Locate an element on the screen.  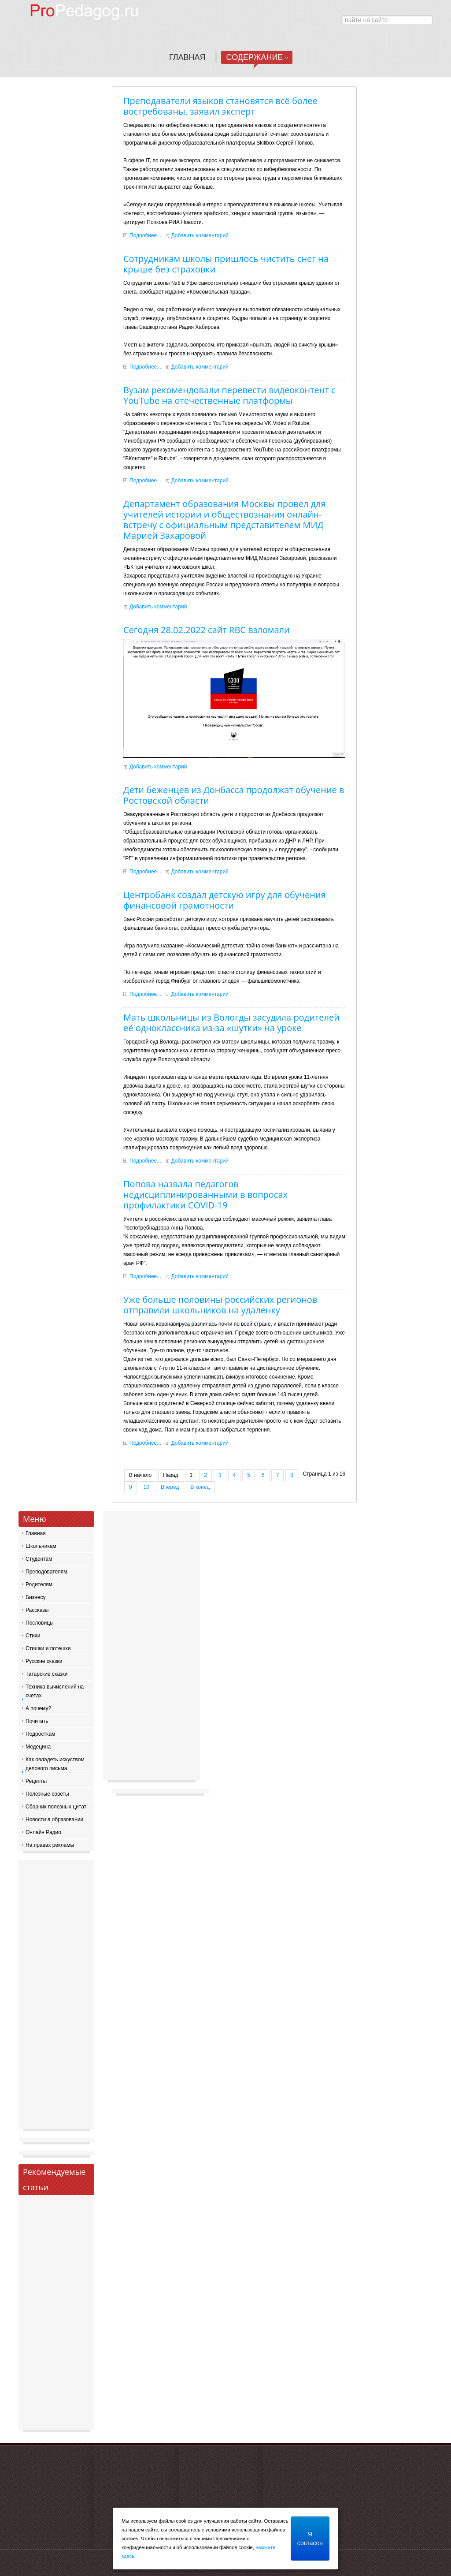
Мать школьницы из Вологды засудила родителей её одноклассника из-за «шутки» на уроке is located at coordinates (231, 1022).